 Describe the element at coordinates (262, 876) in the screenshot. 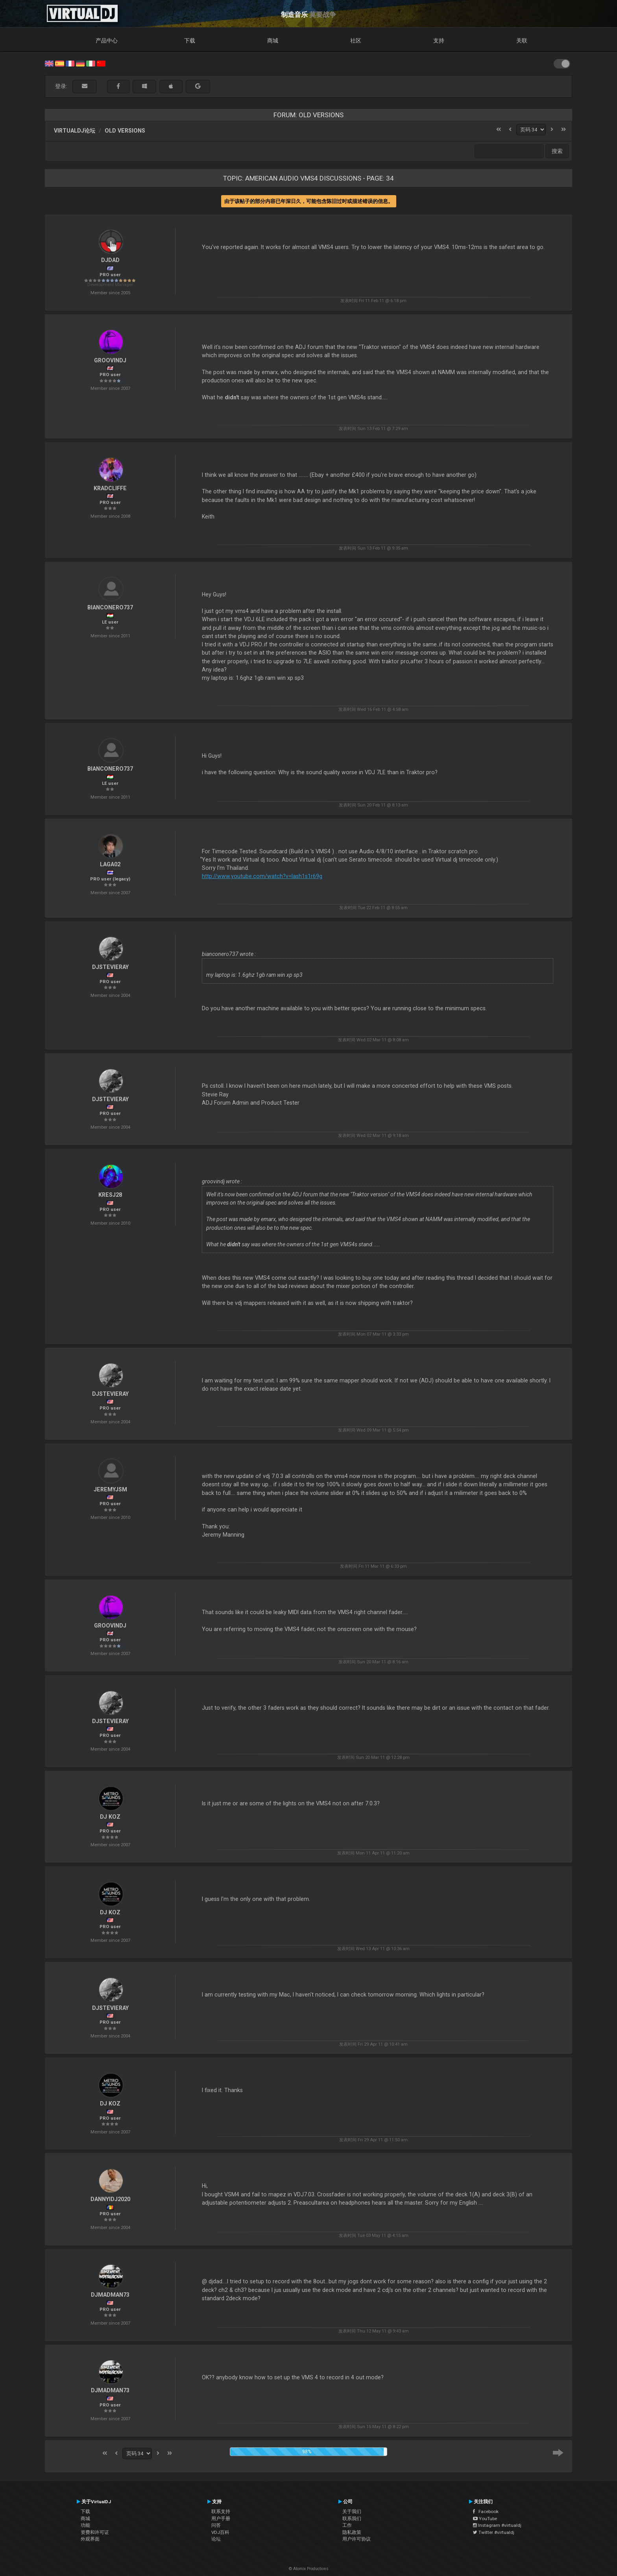

I see `http://www.youtube.com/watch?v=Iash1s1r69g` at that location.